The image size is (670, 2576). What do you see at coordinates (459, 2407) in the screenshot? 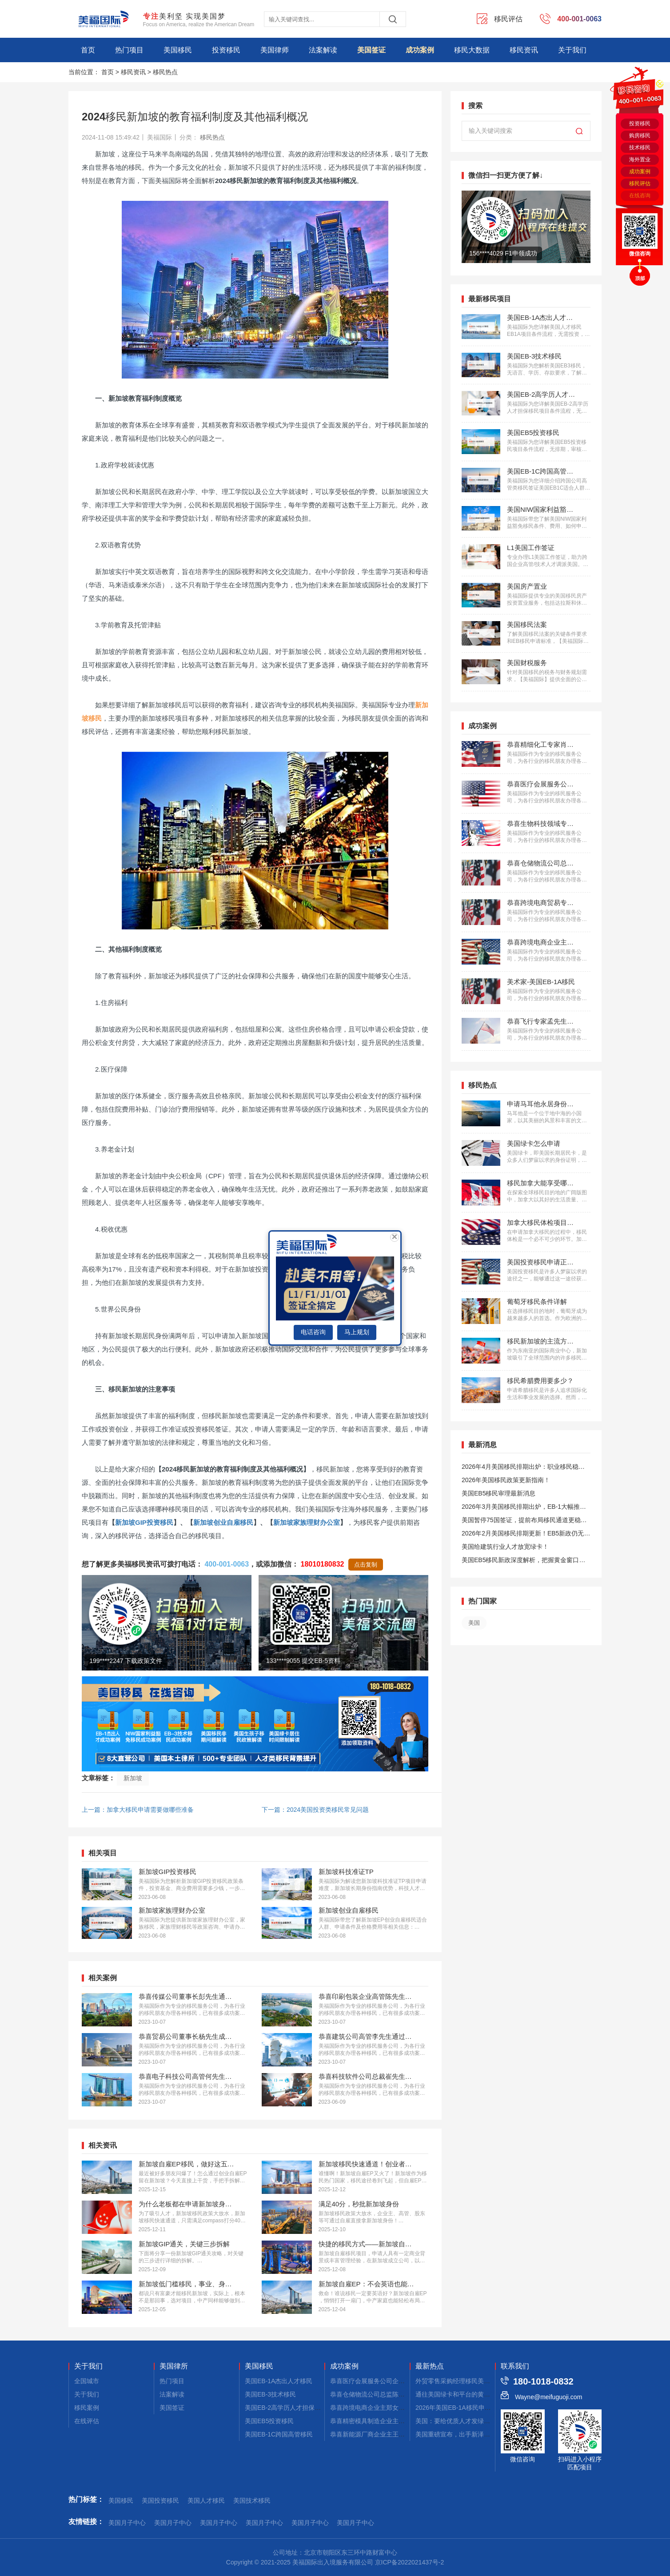
I see `2026年美国EB-1A移民申请干货` at bounding box center [459, 2407].